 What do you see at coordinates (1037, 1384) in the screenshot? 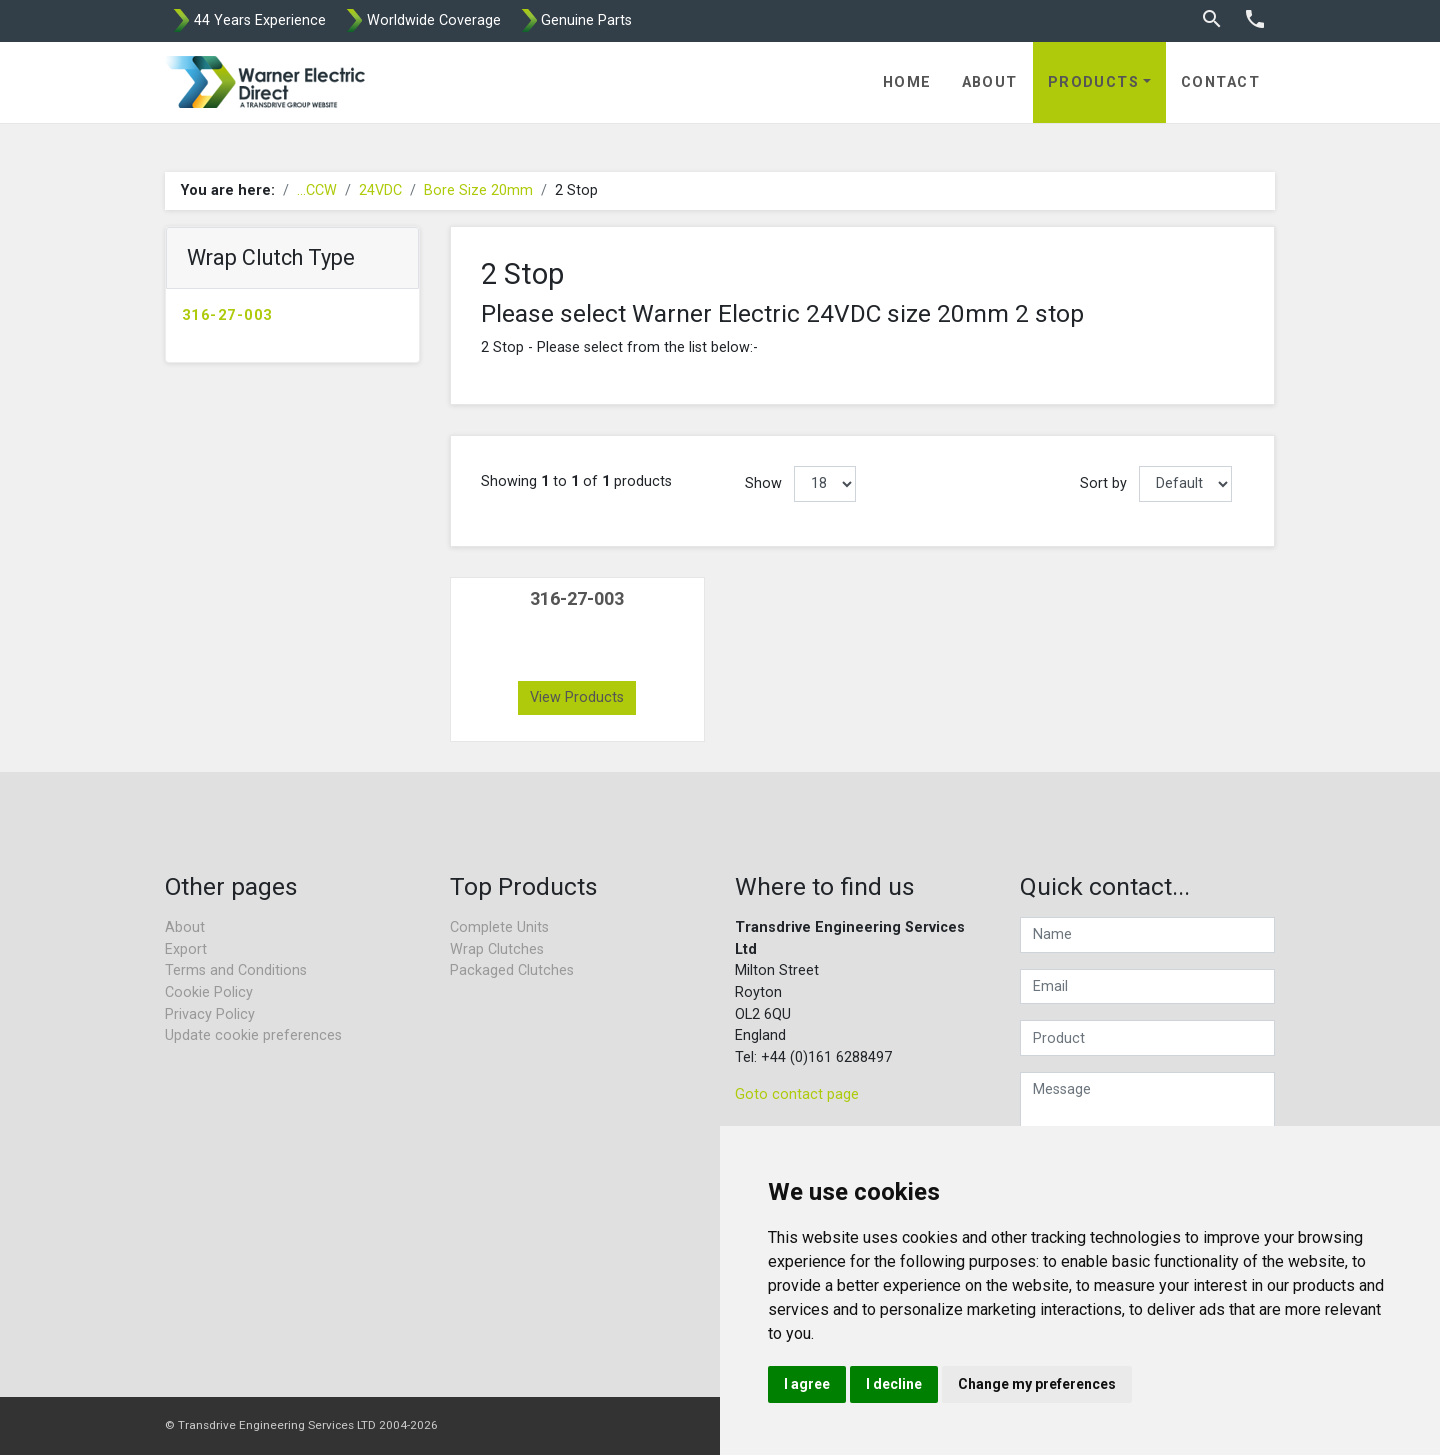
I see `Change my preferences [button]` at bounding box center [1037, 1384].